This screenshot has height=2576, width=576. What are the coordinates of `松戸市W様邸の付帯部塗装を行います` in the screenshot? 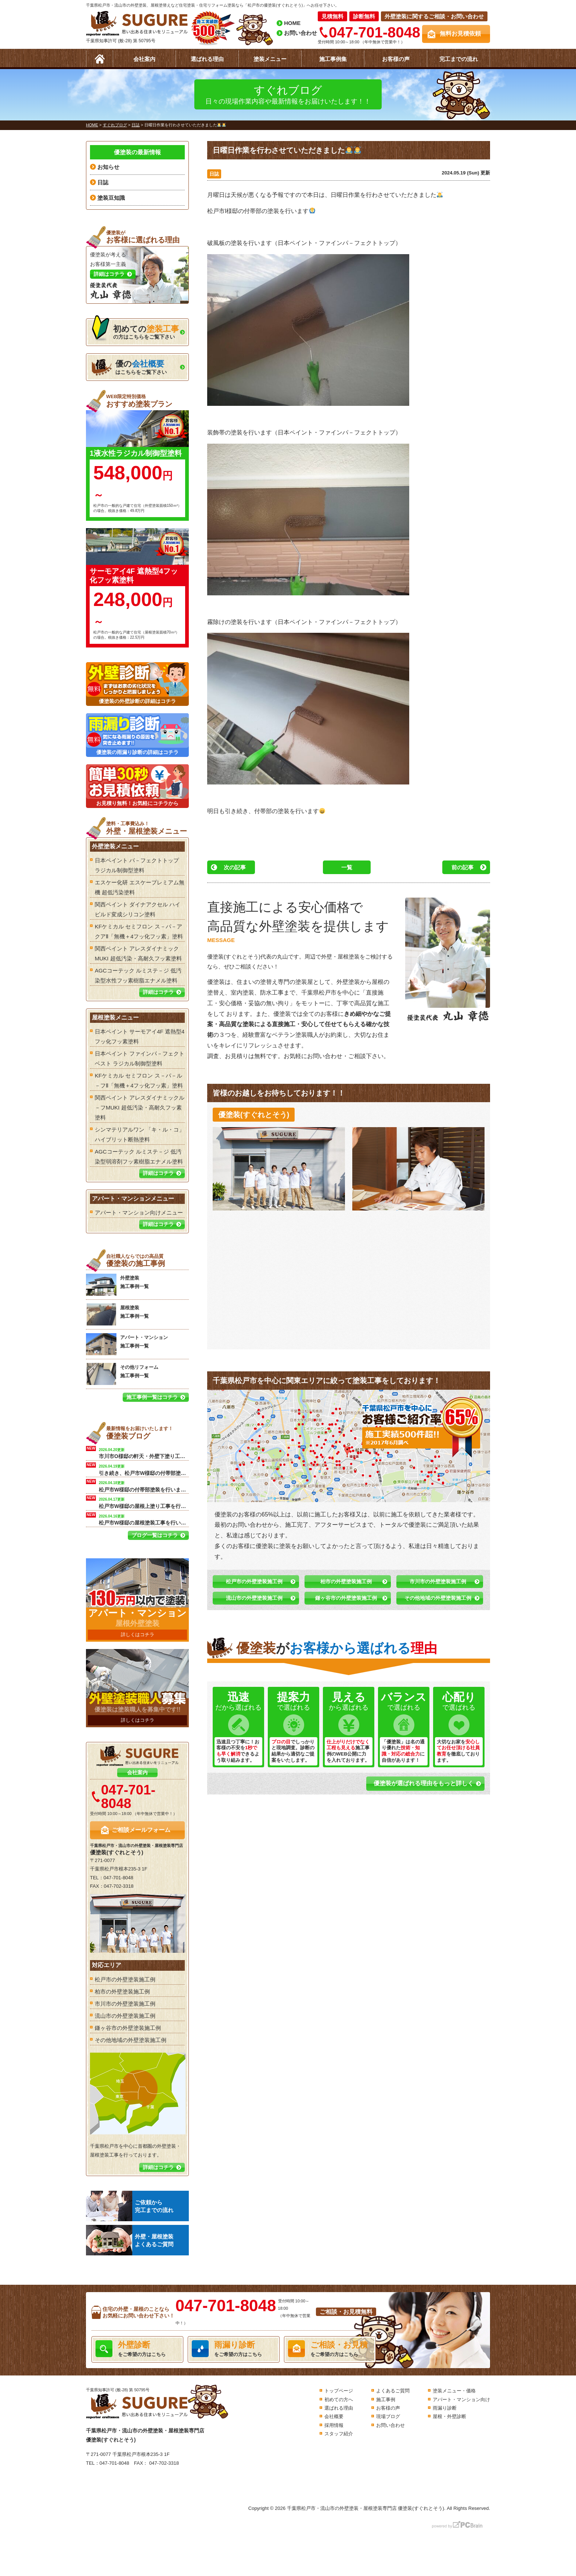 It's located at (144, 1486).